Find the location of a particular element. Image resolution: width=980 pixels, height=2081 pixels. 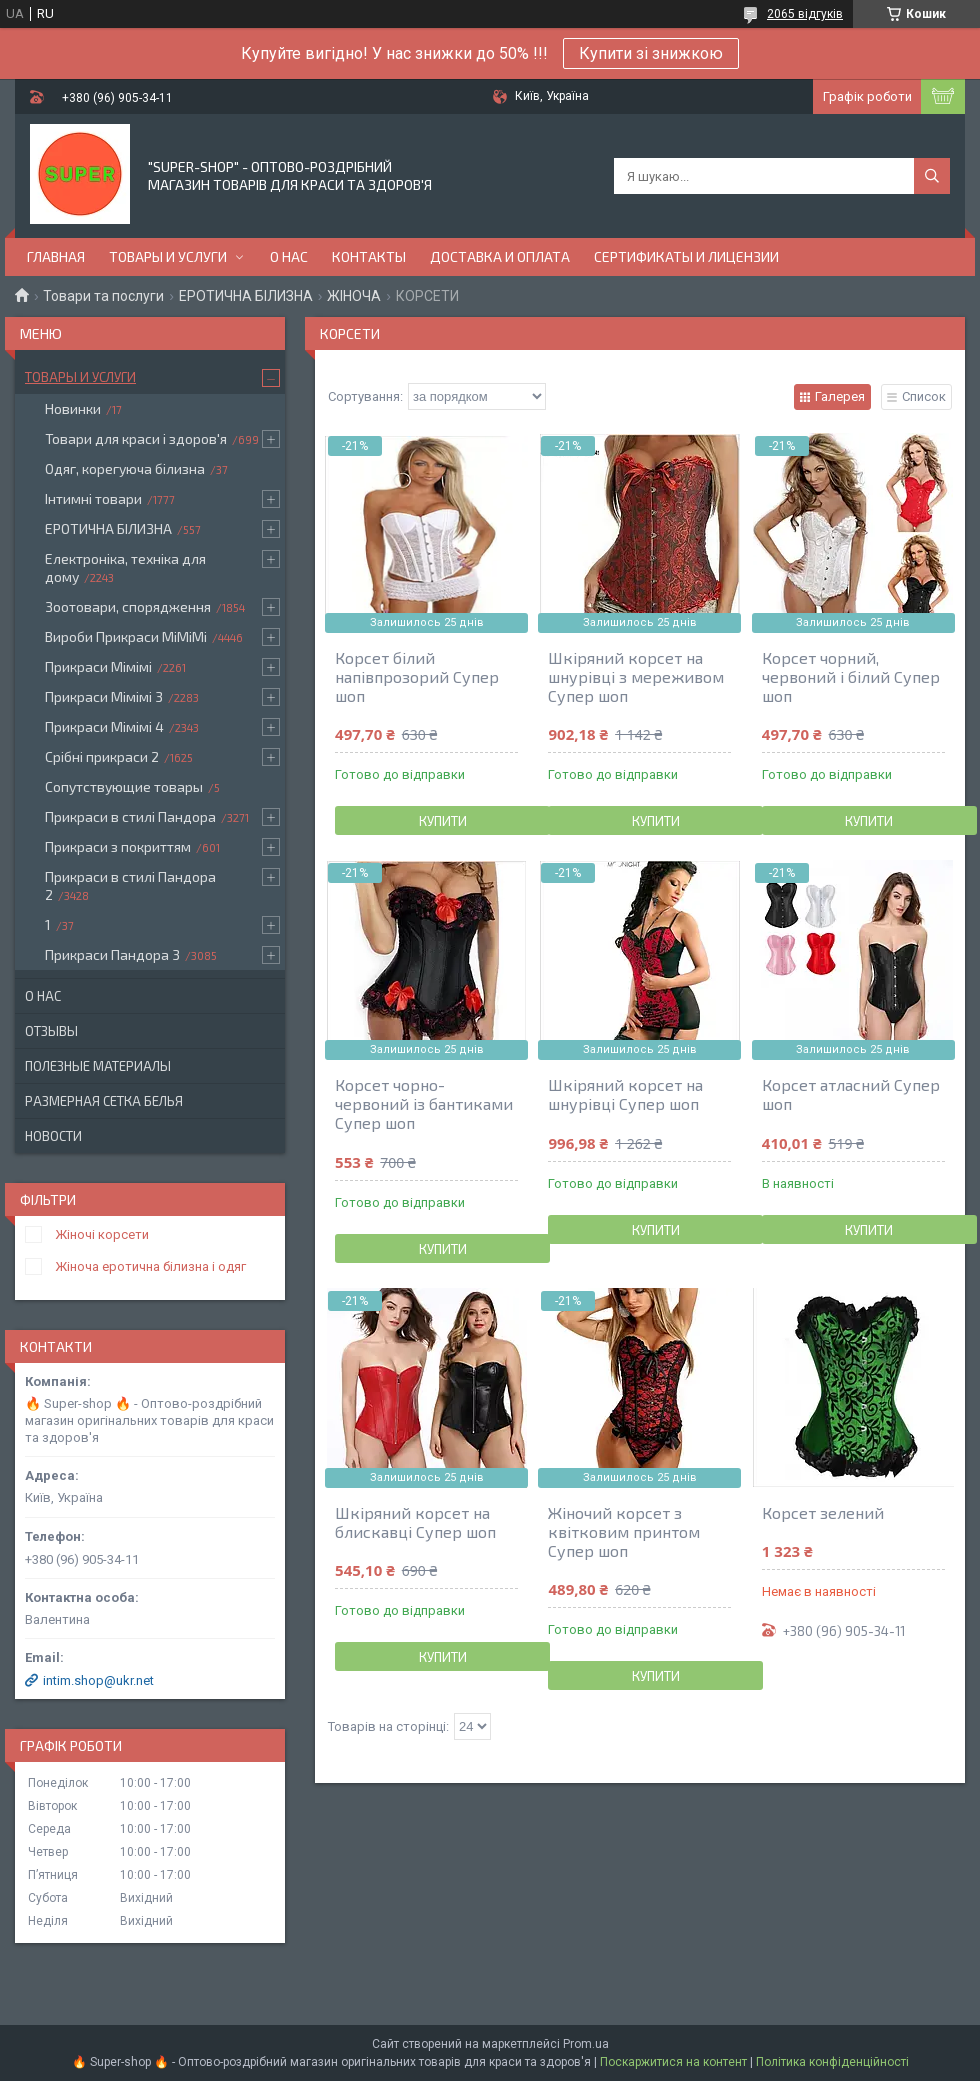

Зоотовари, спорядження is located at coordinates (128, 606).